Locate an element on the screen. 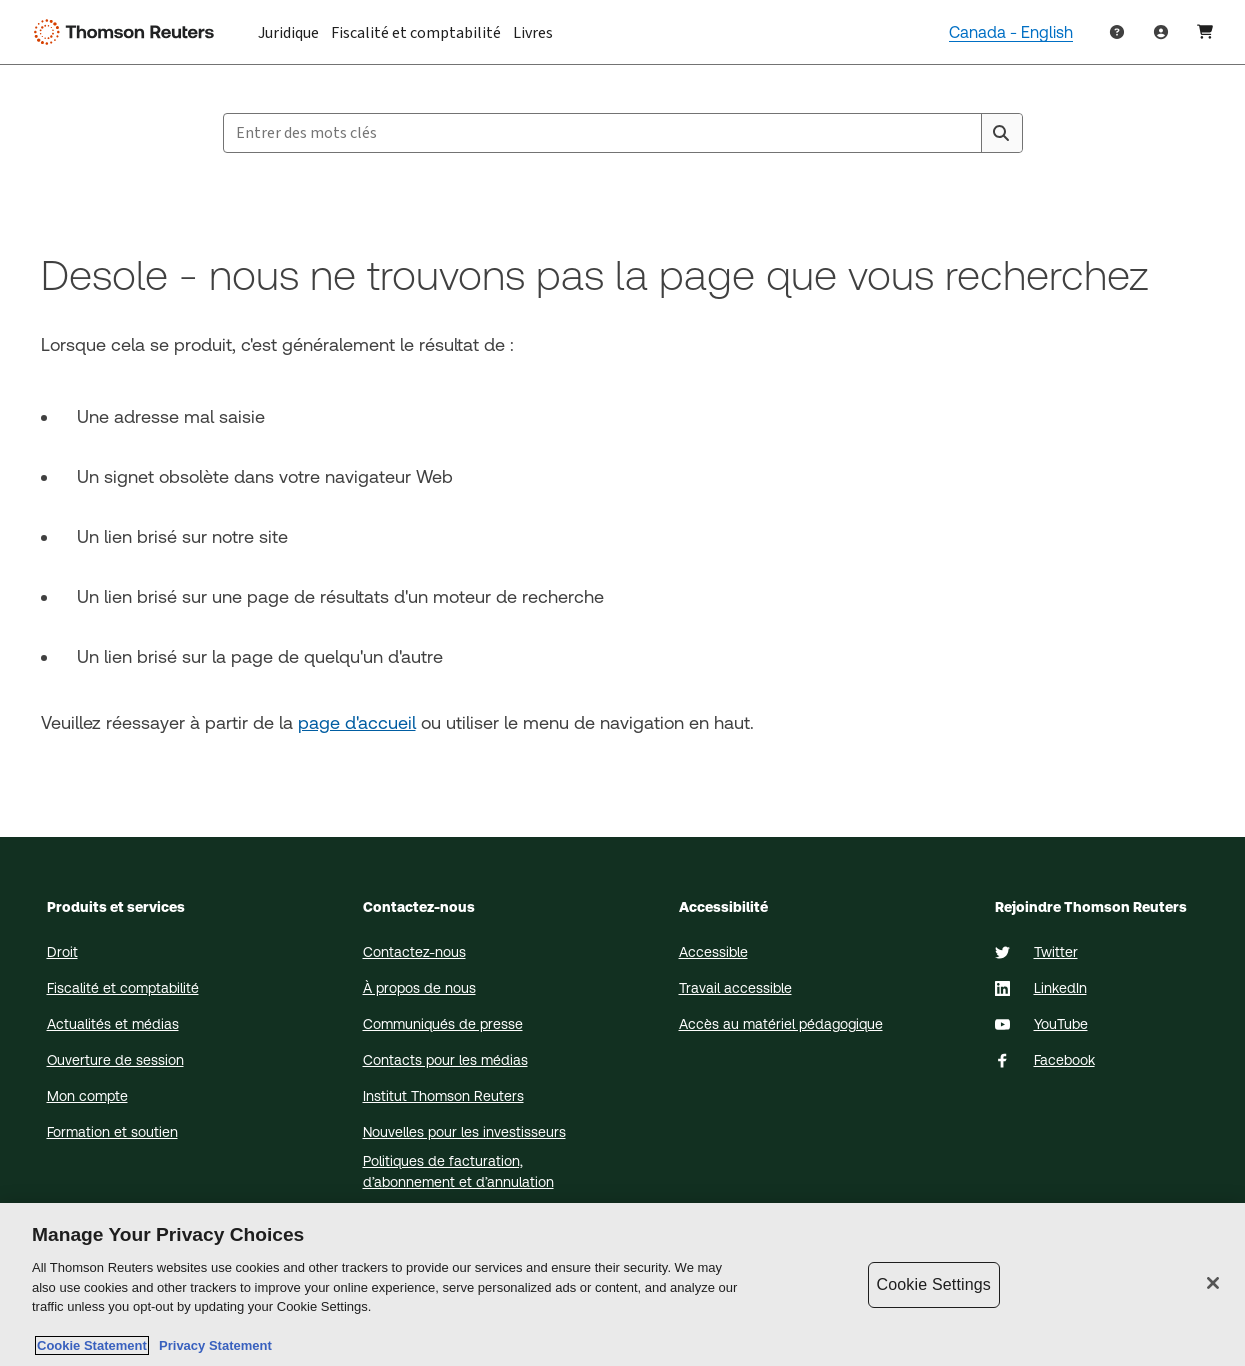 The image size is (1245, 1366). [region] is located at coordinates (622, 1284).